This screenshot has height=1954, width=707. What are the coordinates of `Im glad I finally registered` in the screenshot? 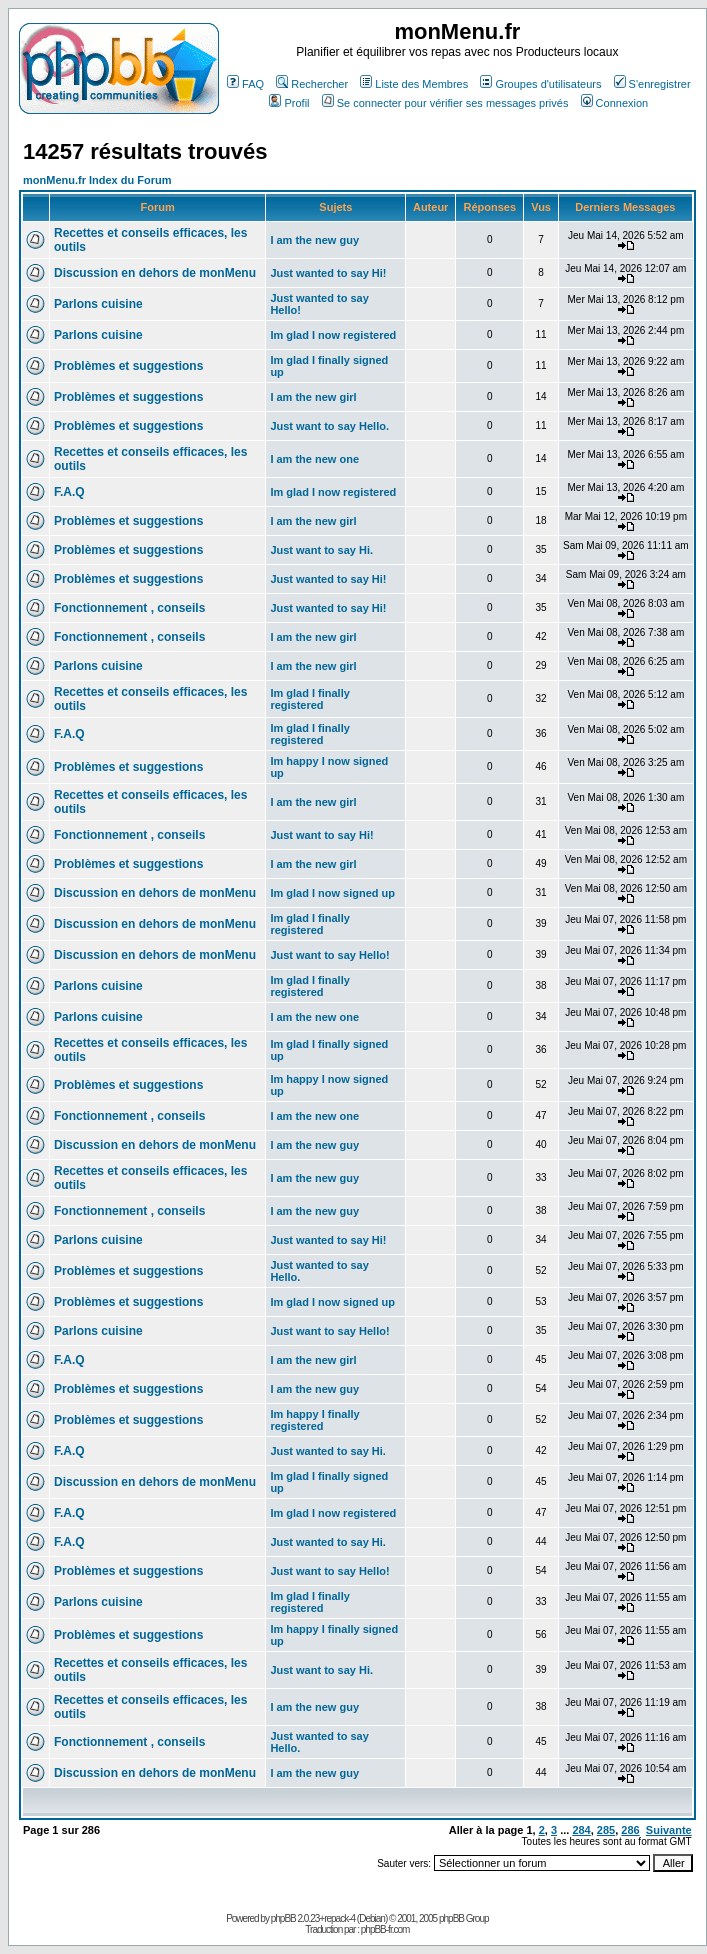 It's located at (309, 699).